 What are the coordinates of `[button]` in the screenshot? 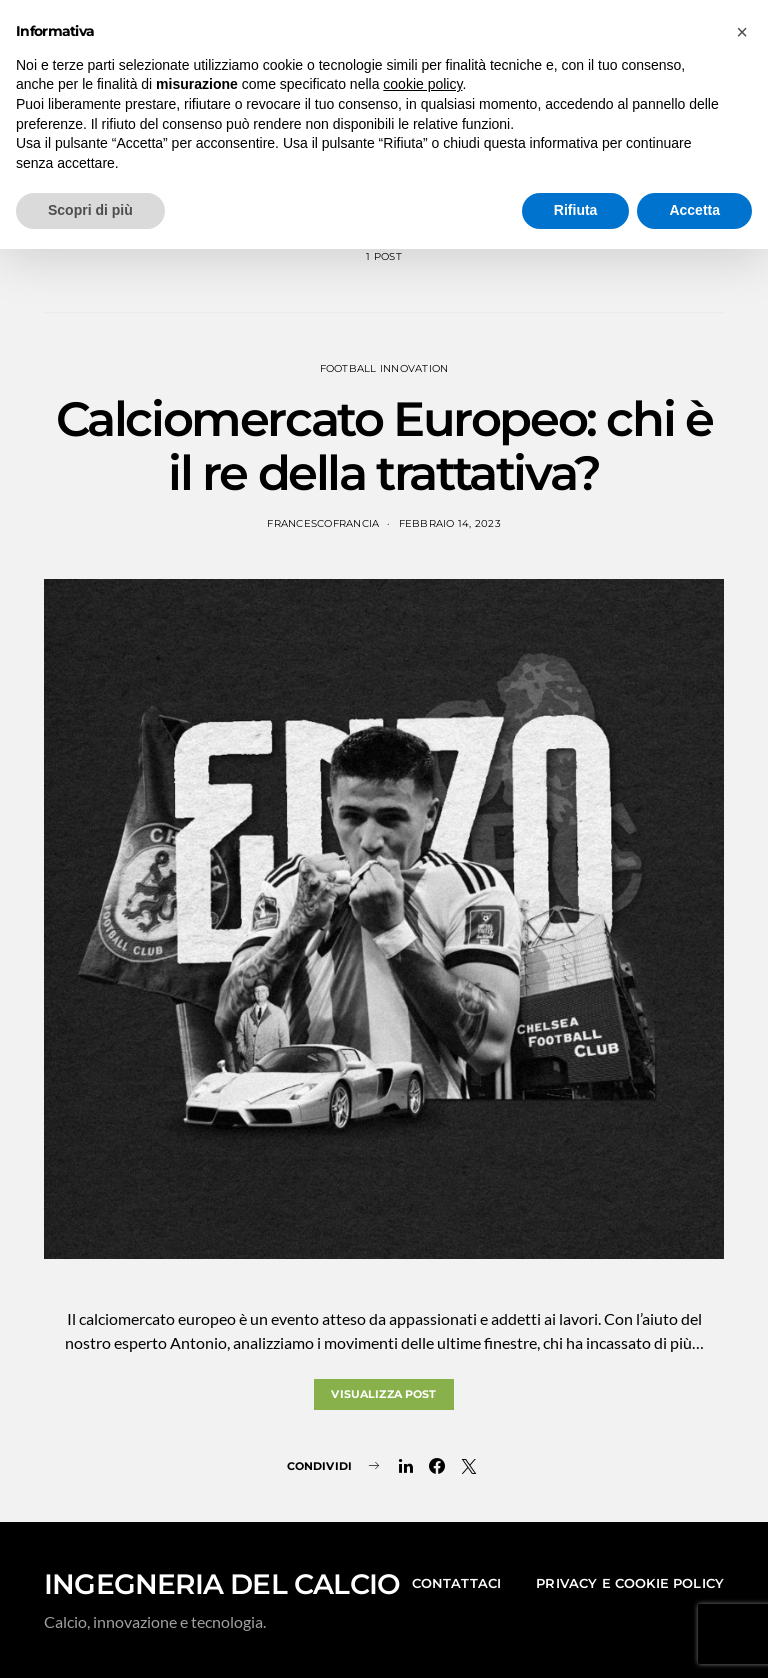 It's located at (742, 32).